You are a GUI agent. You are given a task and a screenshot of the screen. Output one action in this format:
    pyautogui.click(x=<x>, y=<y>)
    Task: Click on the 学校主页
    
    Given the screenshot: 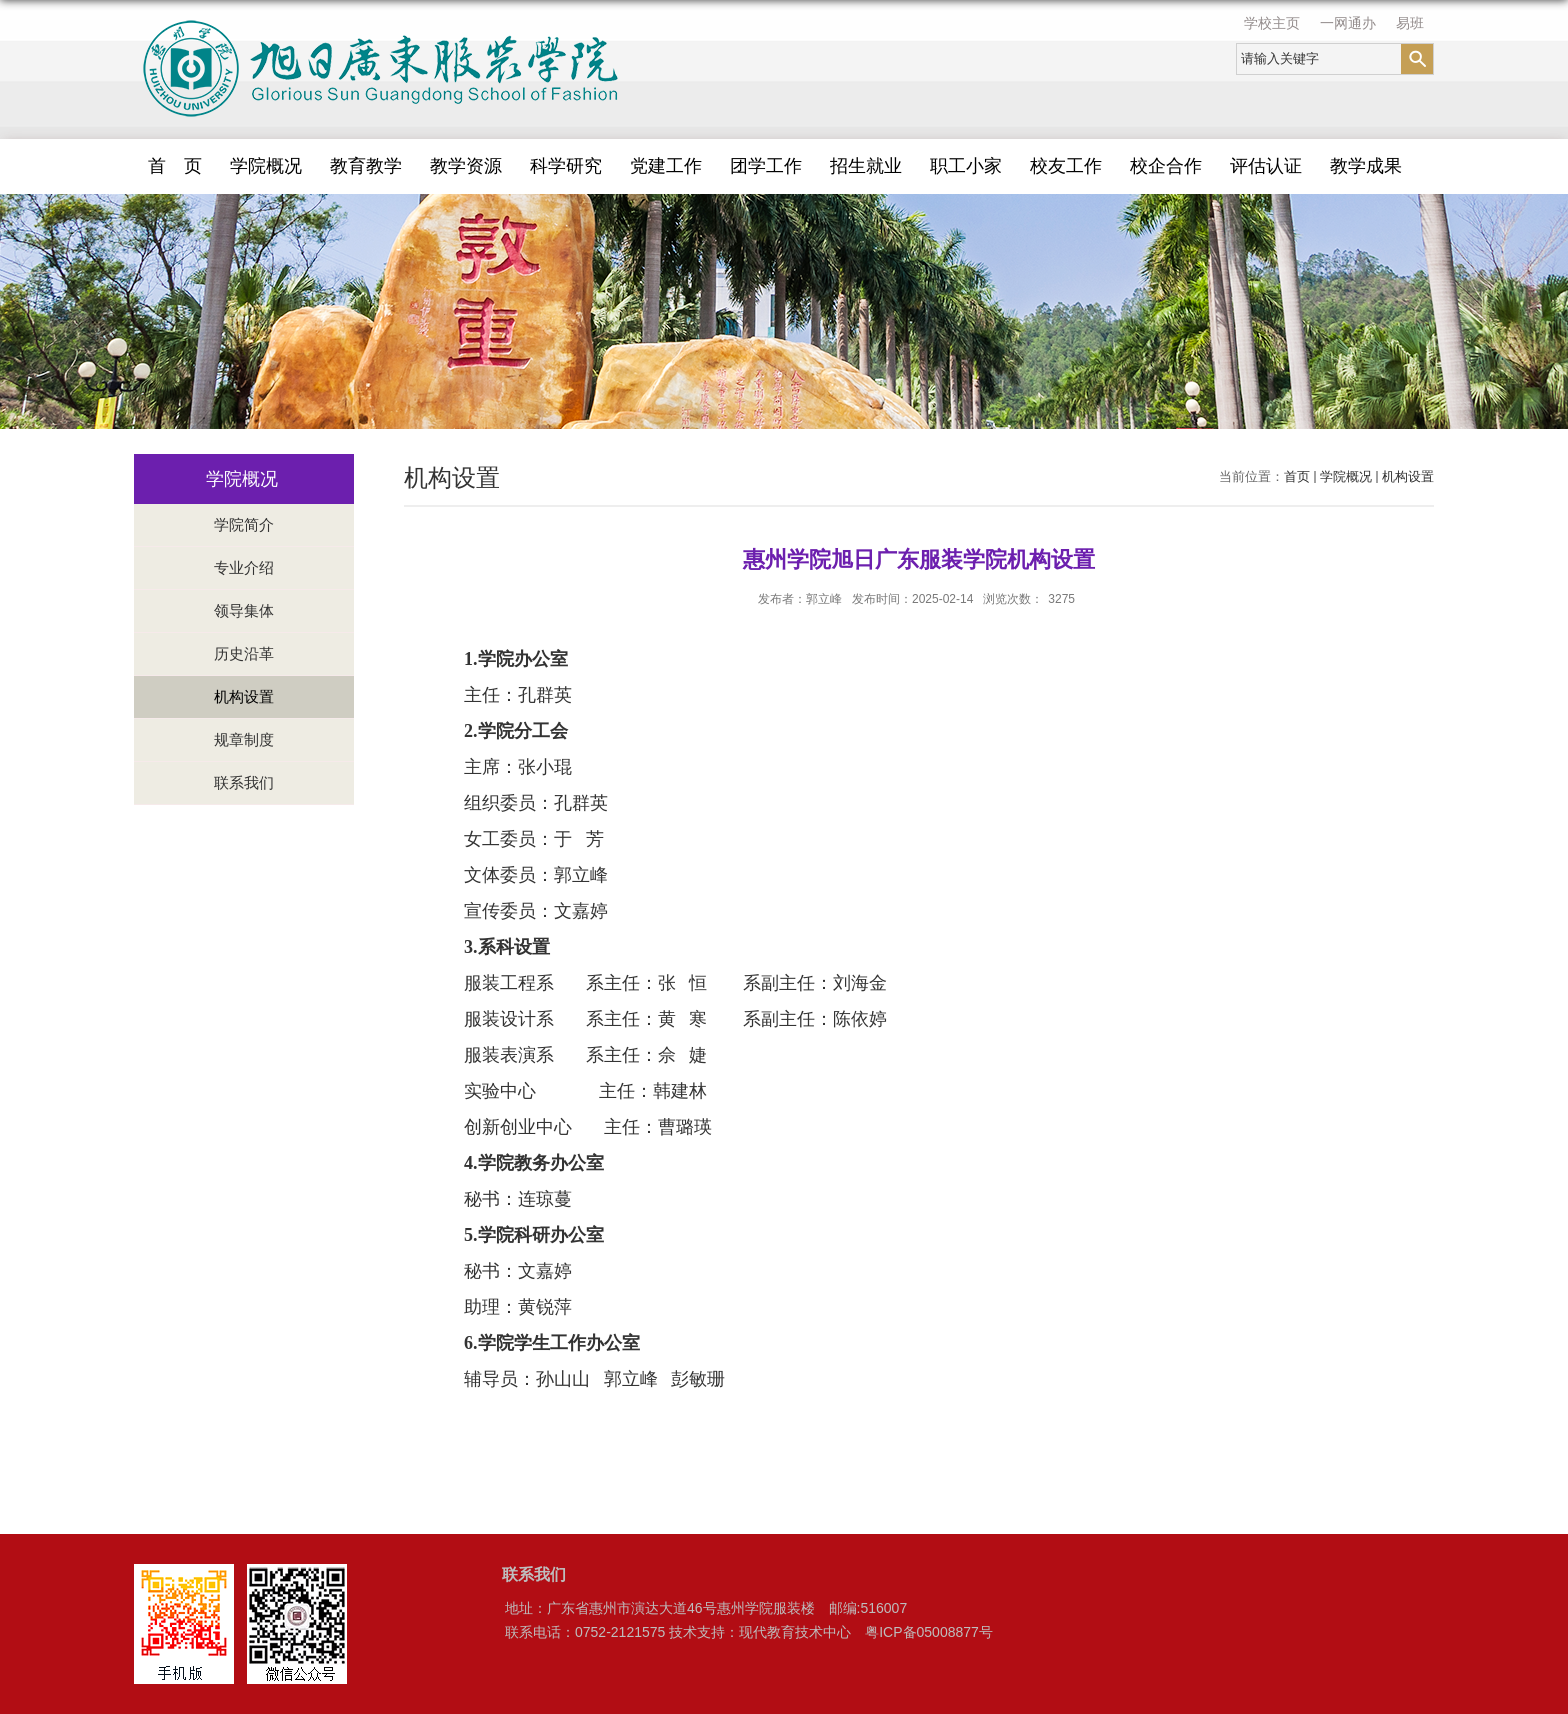 What is the action you would take?
    pyautogui.click(x=1272, y=23)
    